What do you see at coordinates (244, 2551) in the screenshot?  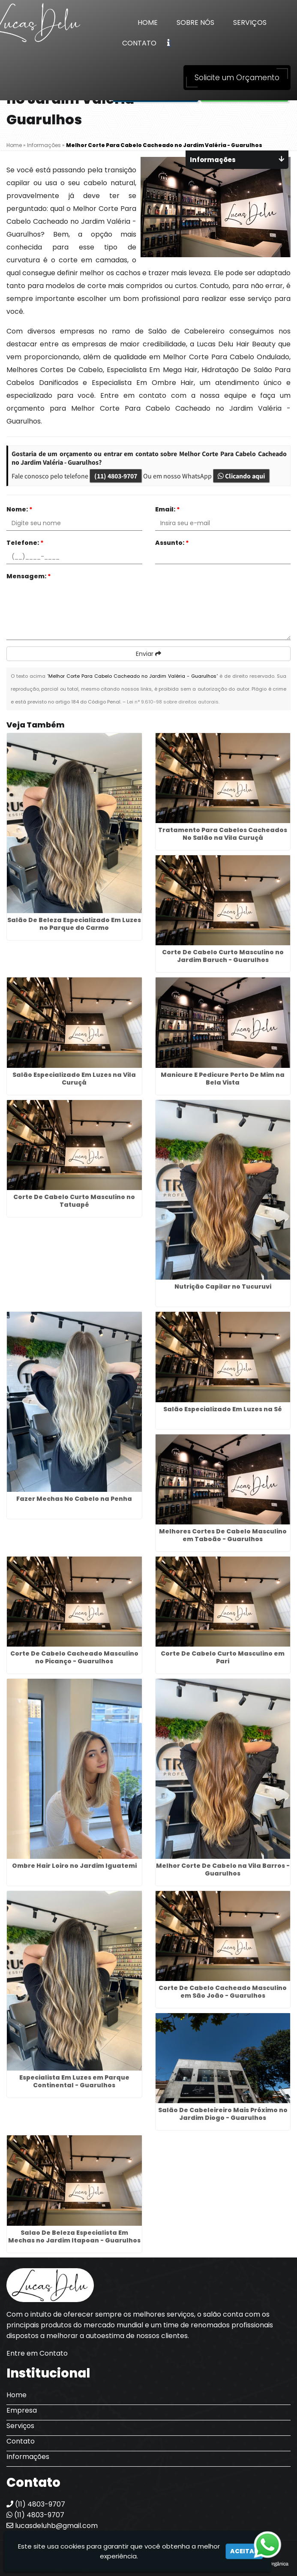 I see `Aceitar` at bounding box center [244, 2551].